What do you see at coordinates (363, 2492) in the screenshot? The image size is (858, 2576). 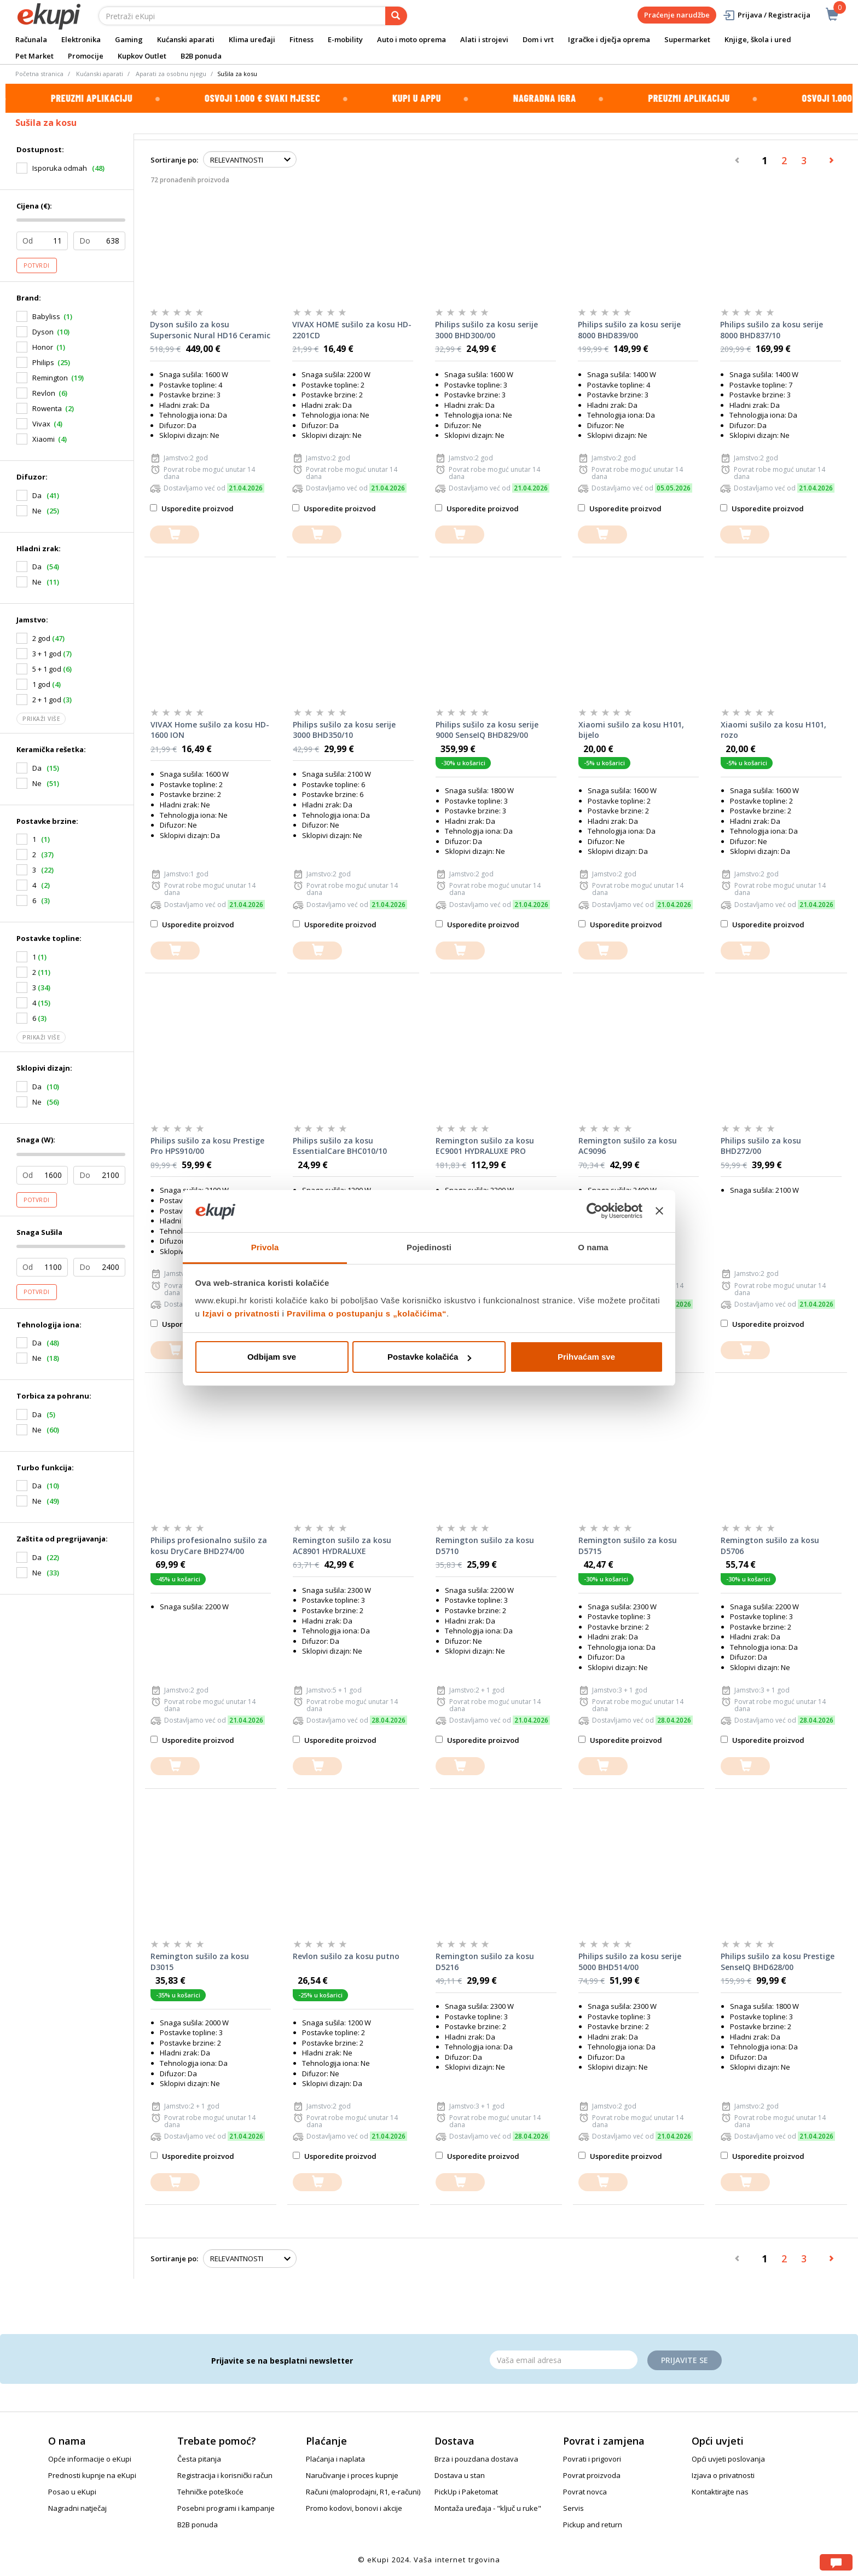 I see `Računi (maloprodajni, R1, e-računi)` at bounding box center [363, 2492].